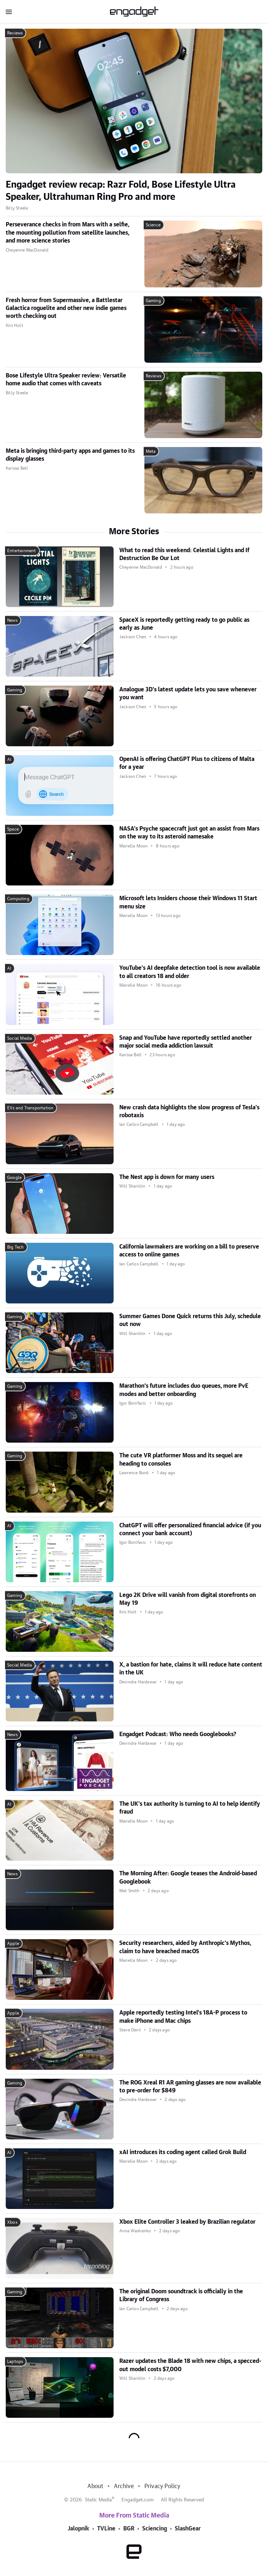 The width and height of the screenshot is (268, 2576). What do you see at coordinates (185, 1947) in the screenshot?
I see `Security researchers, aided by Anthropic's Mythos, claim to have breached macOS` at bounding box center [185, 1947].